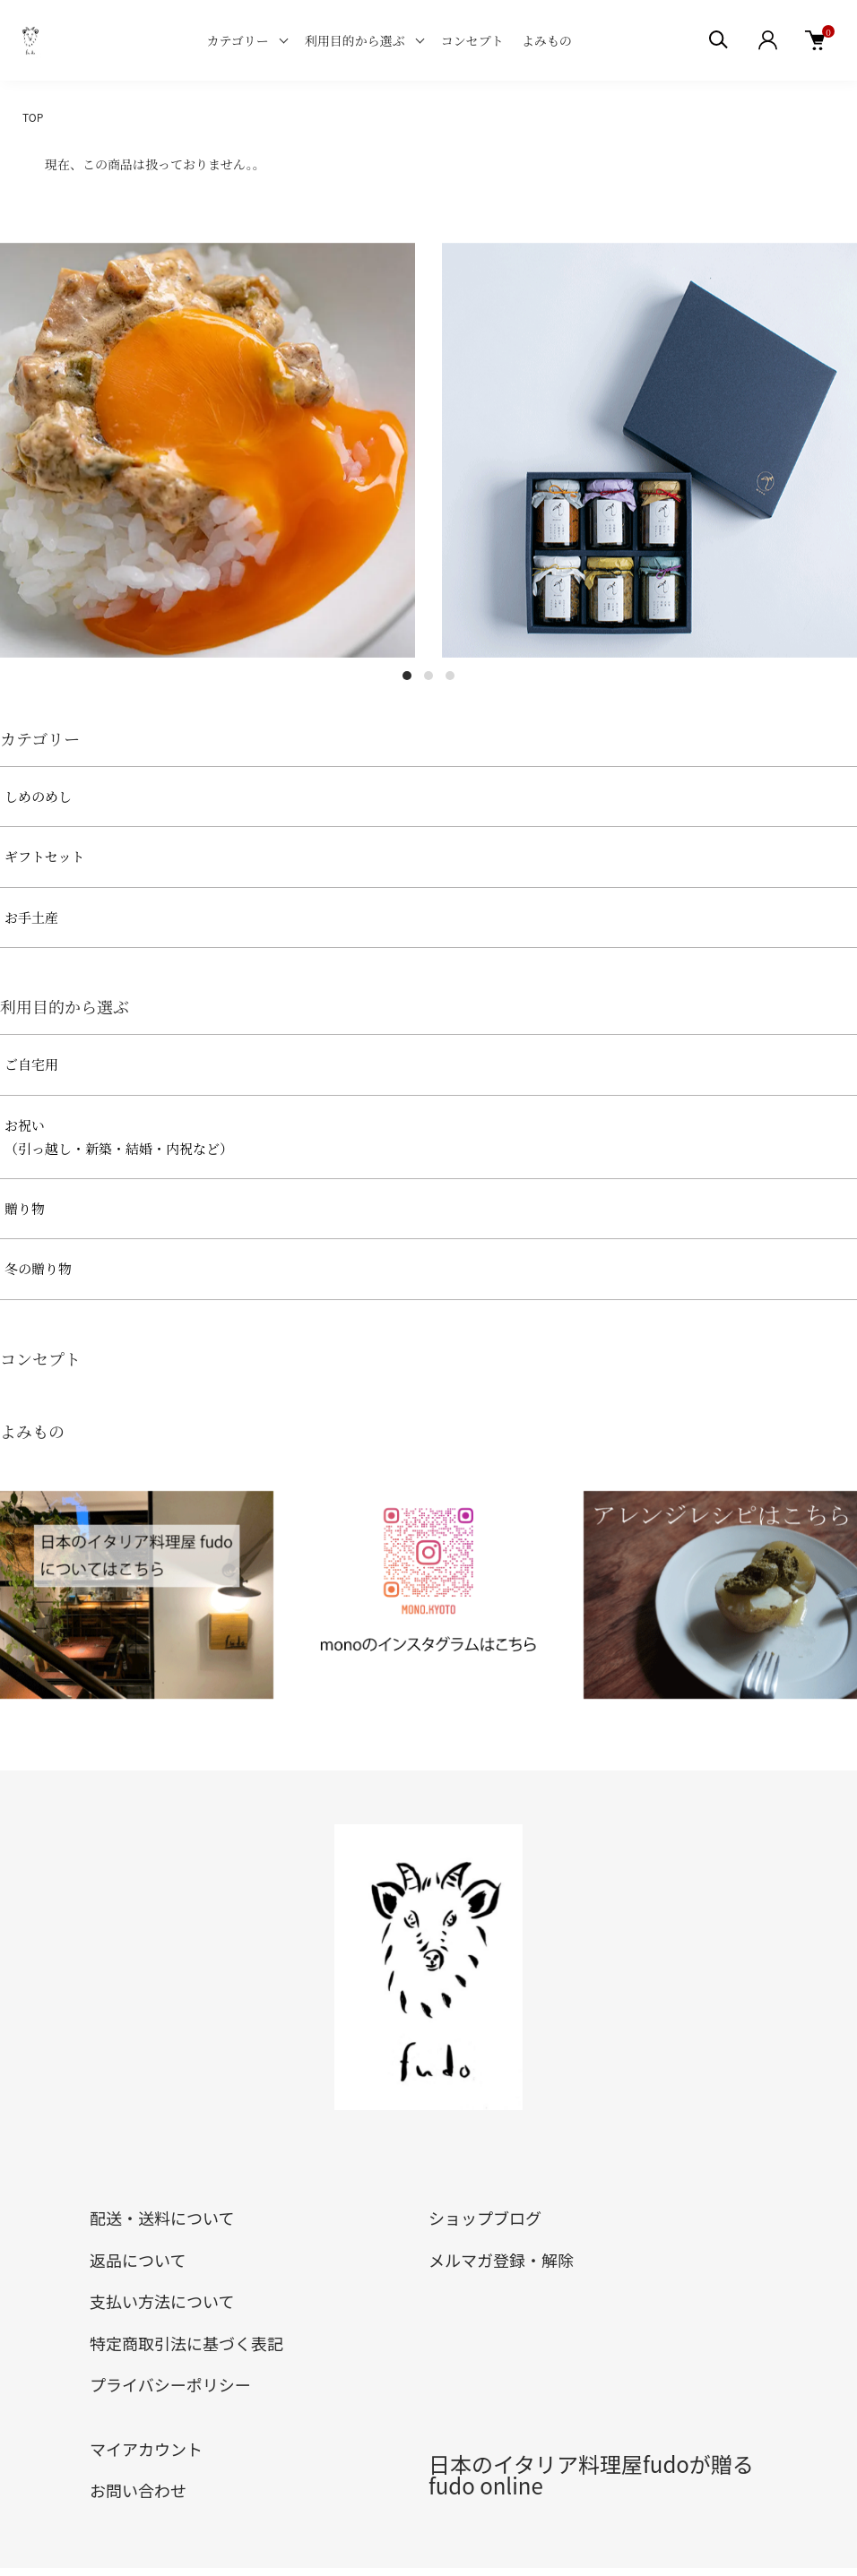 This screenshot has width=857, height=2576. I want to click on カテゴリー, so click(237, 40).